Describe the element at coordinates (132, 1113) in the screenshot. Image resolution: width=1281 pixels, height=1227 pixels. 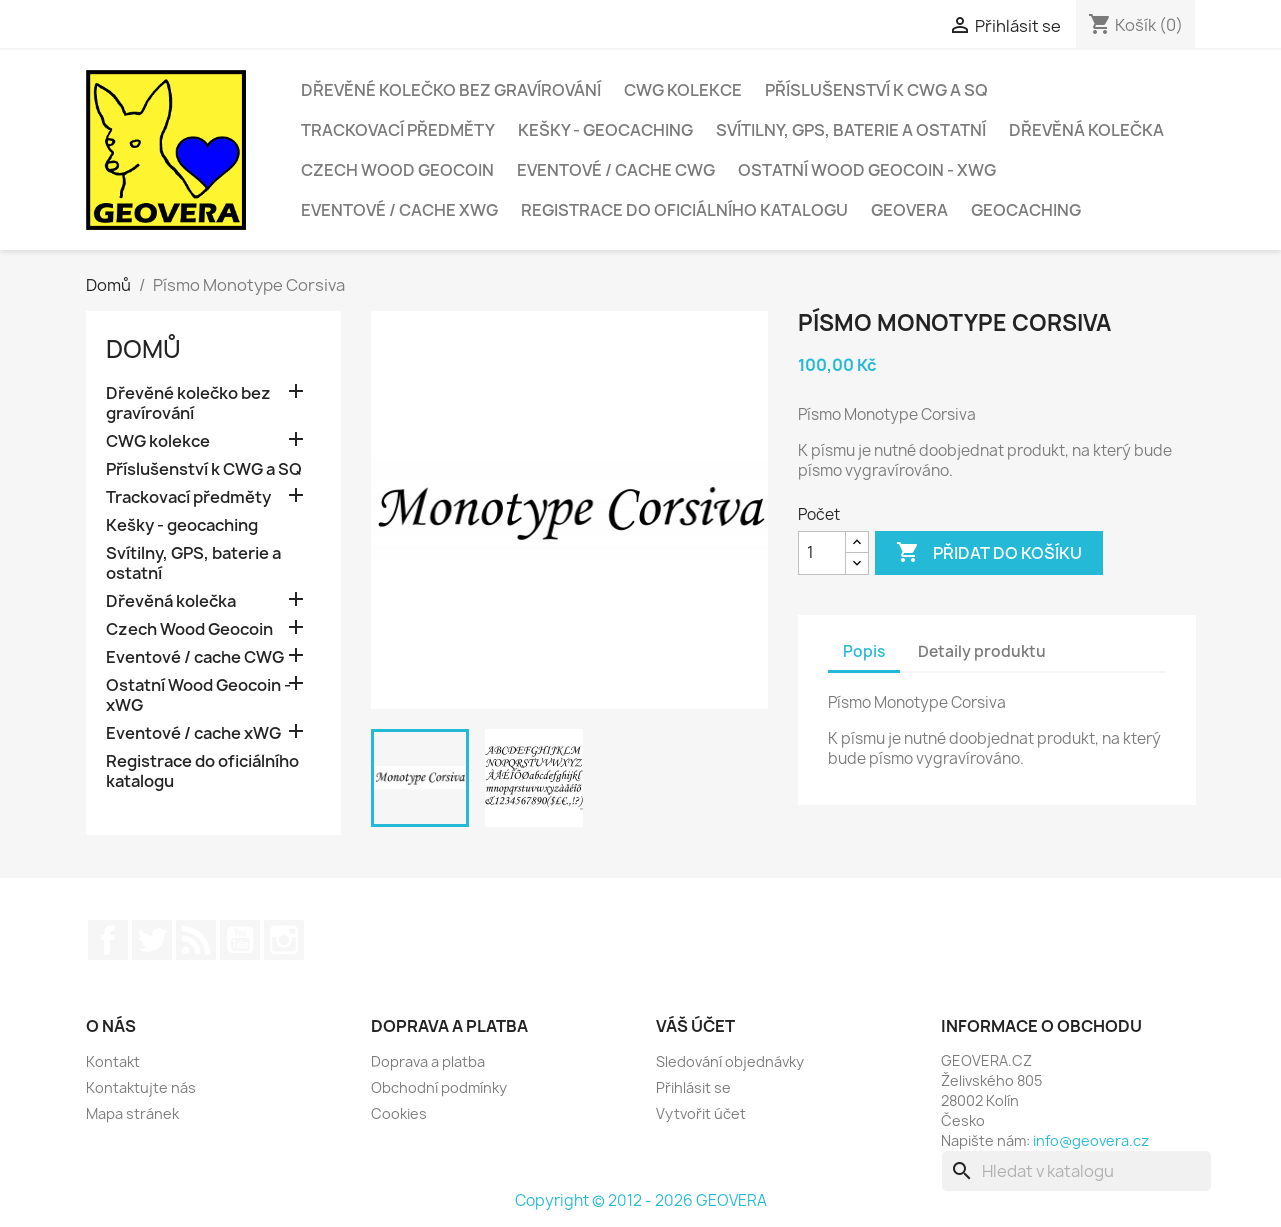
I see `Mapa stránek` at that location.